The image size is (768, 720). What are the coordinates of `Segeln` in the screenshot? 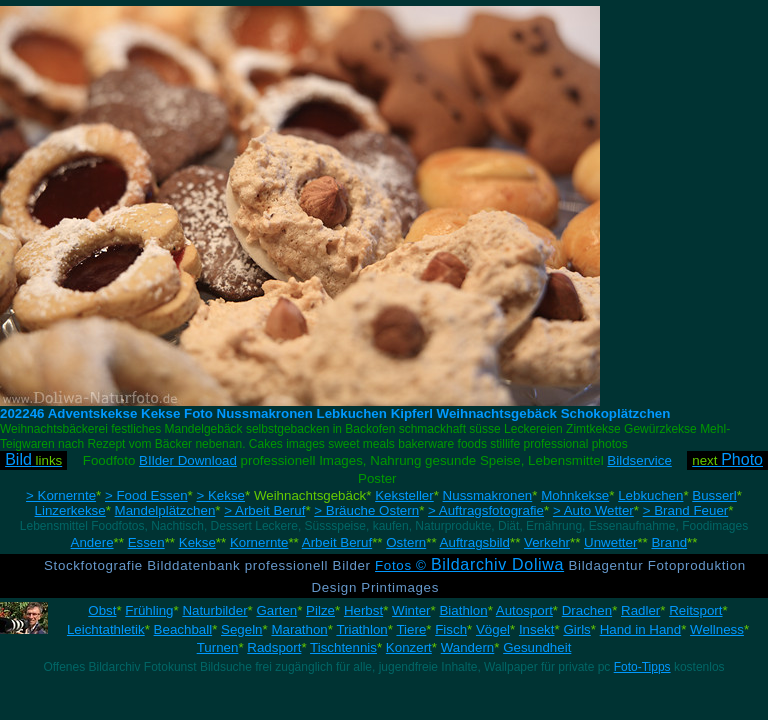 It's located at (242, 629).